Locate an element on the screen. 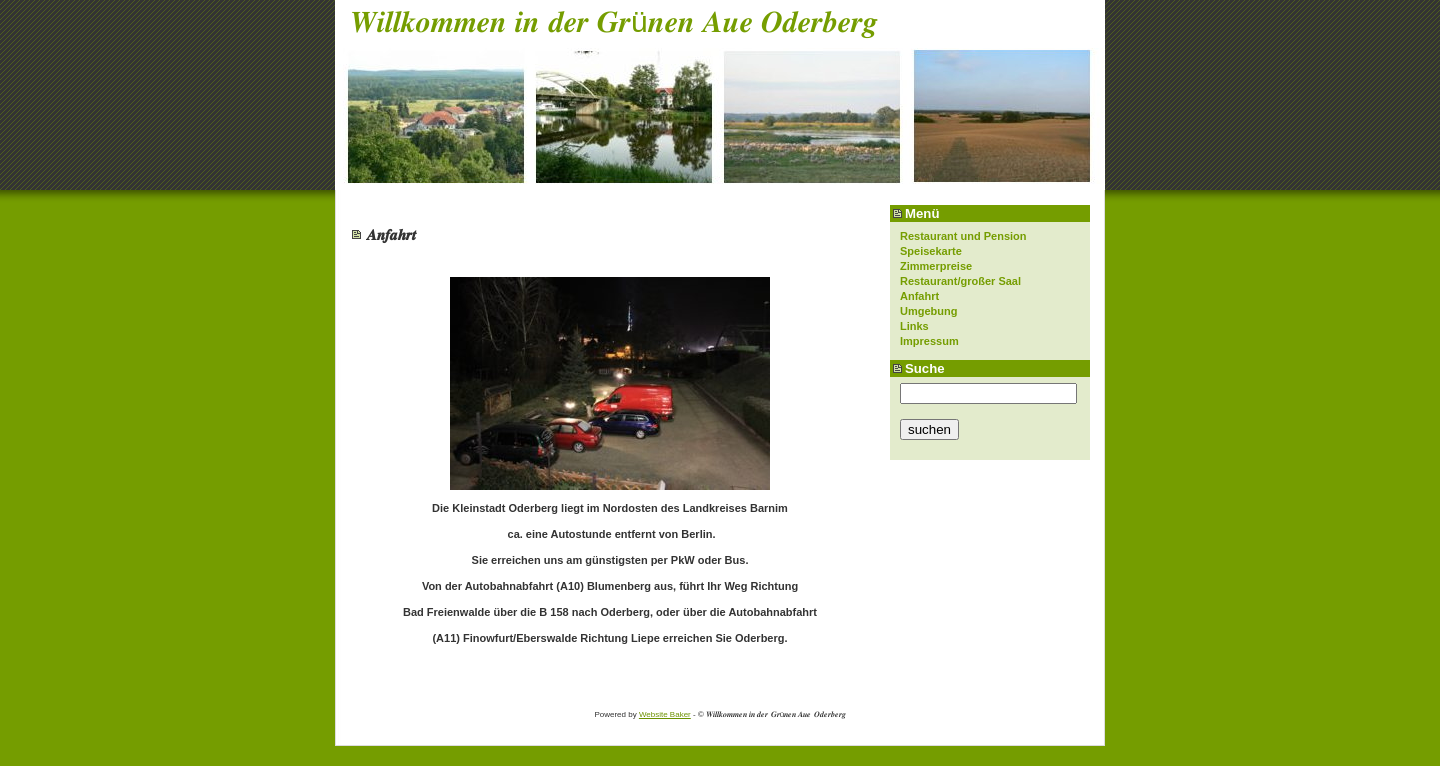  Links is located at coordinates (914, 326).